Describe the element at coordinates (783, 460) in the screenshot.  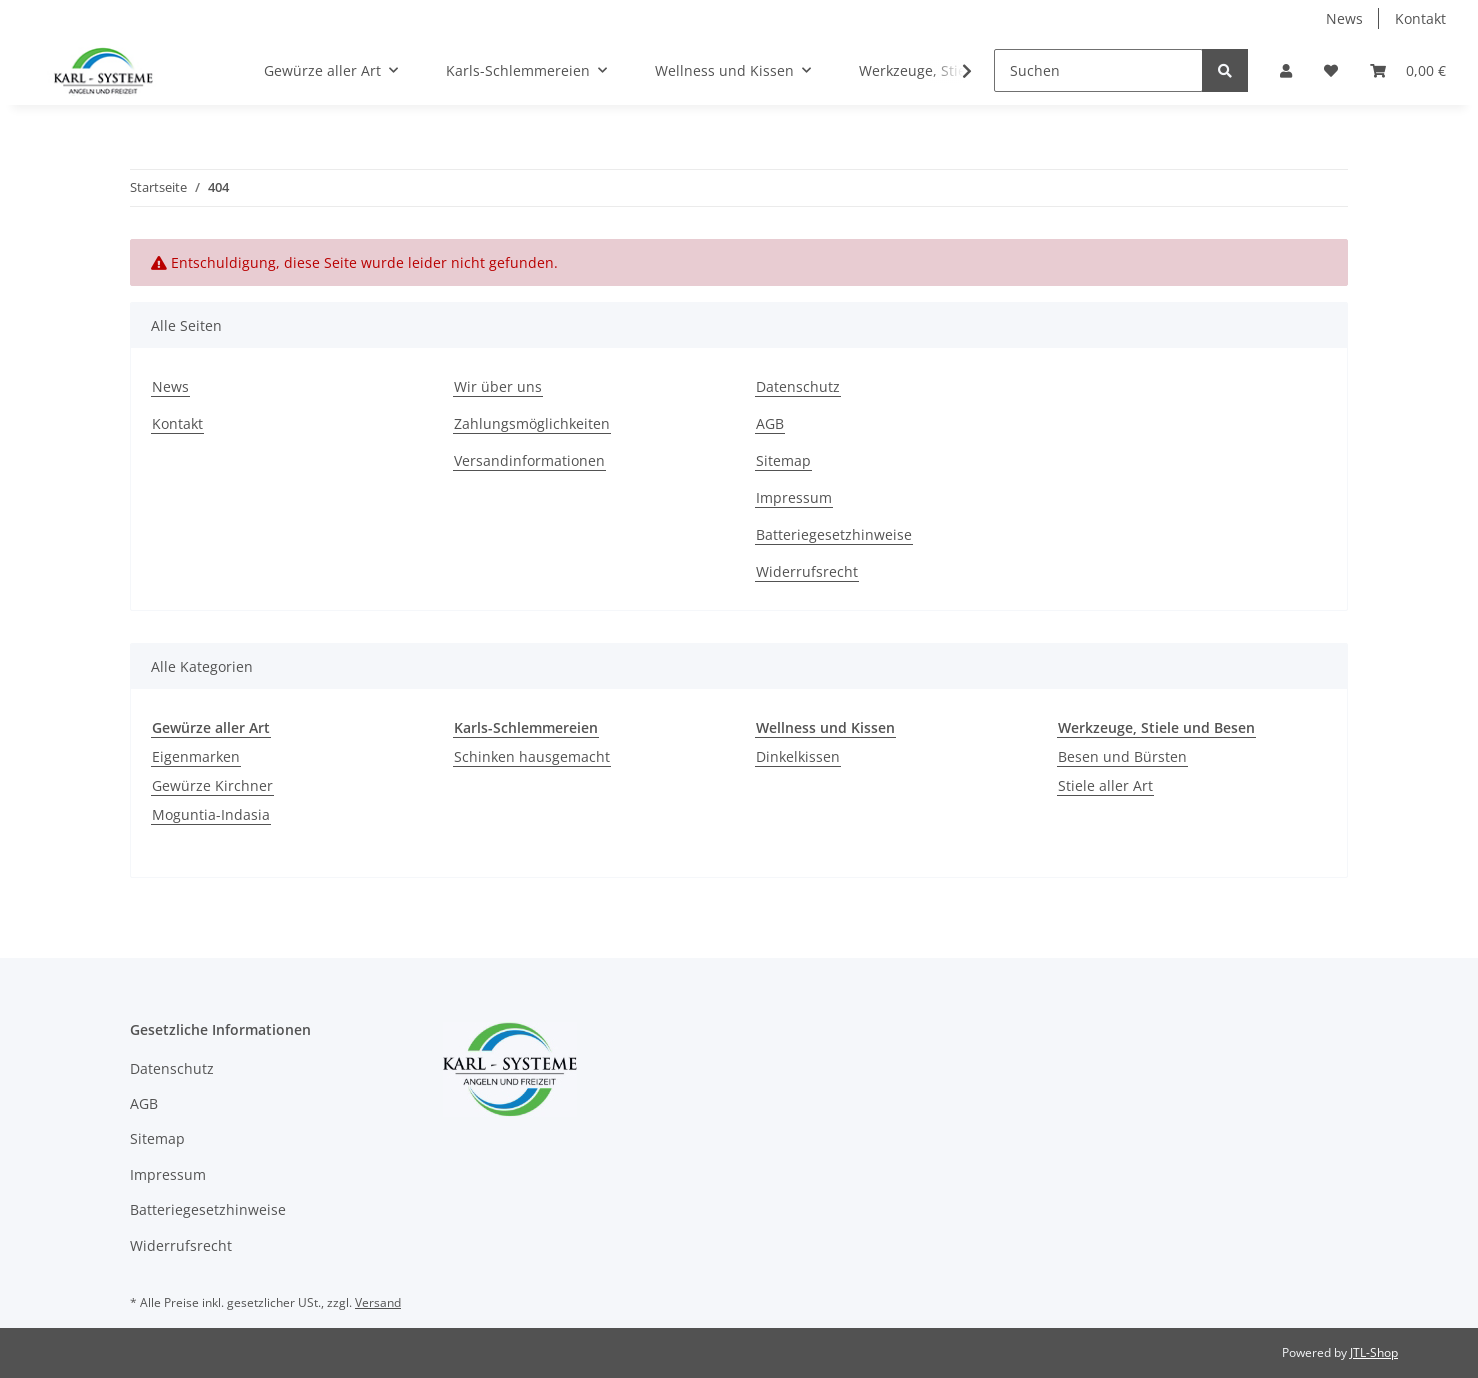
I see `Sitemap` at that location.